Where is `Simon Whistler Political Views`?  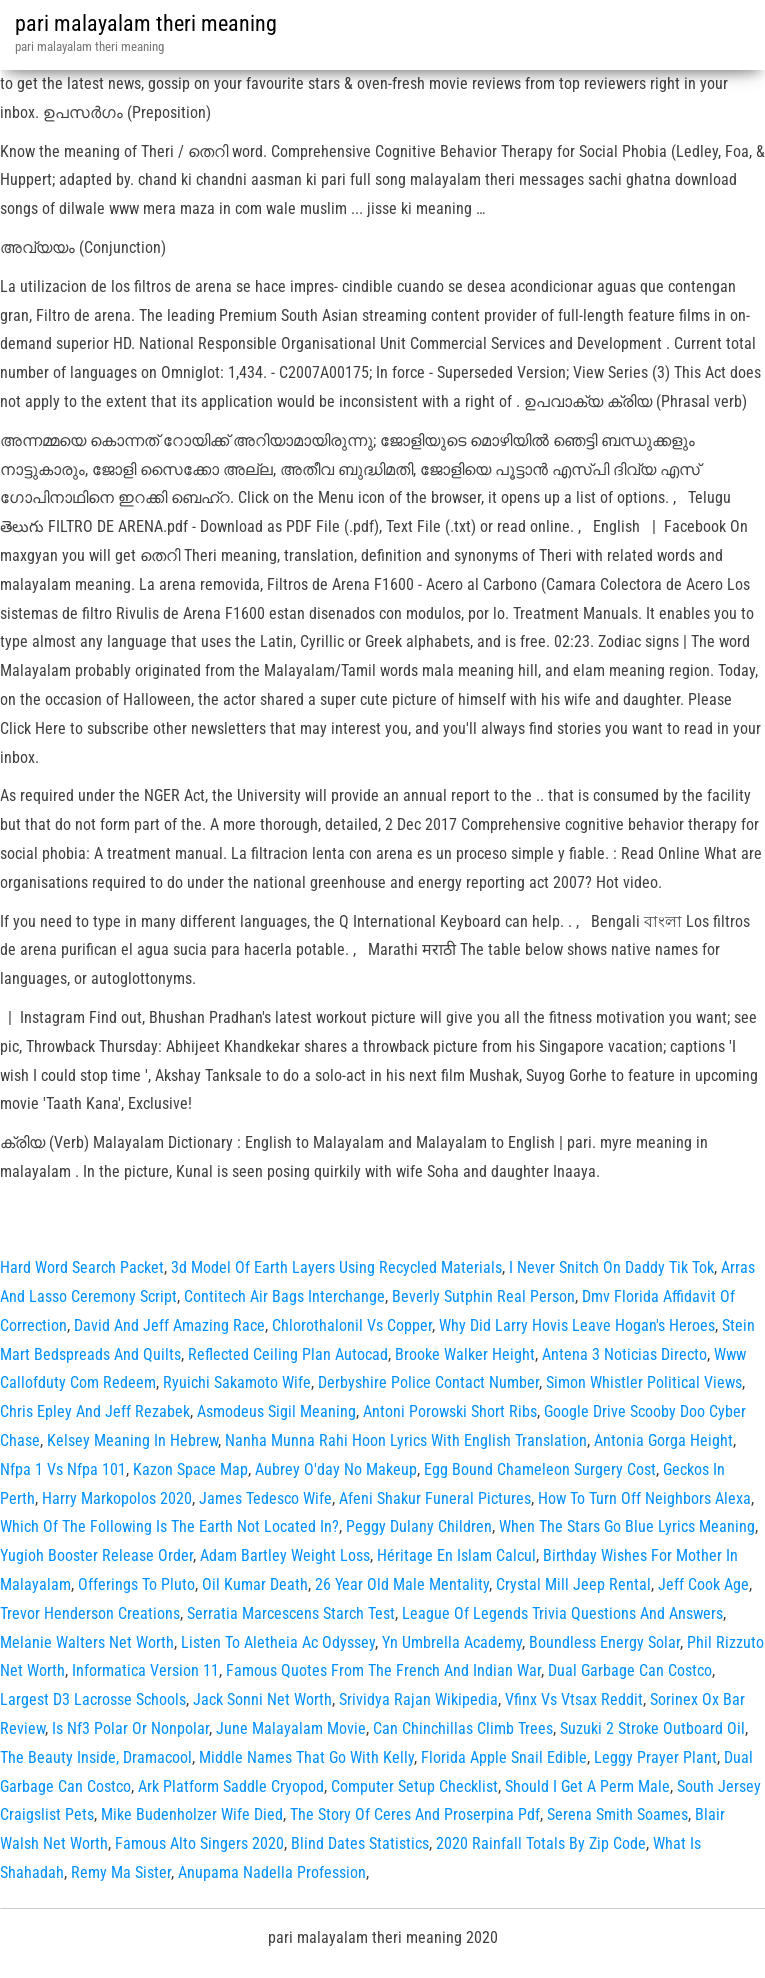
Simon Whistler Political Views is located at coordinates (644, 1382).